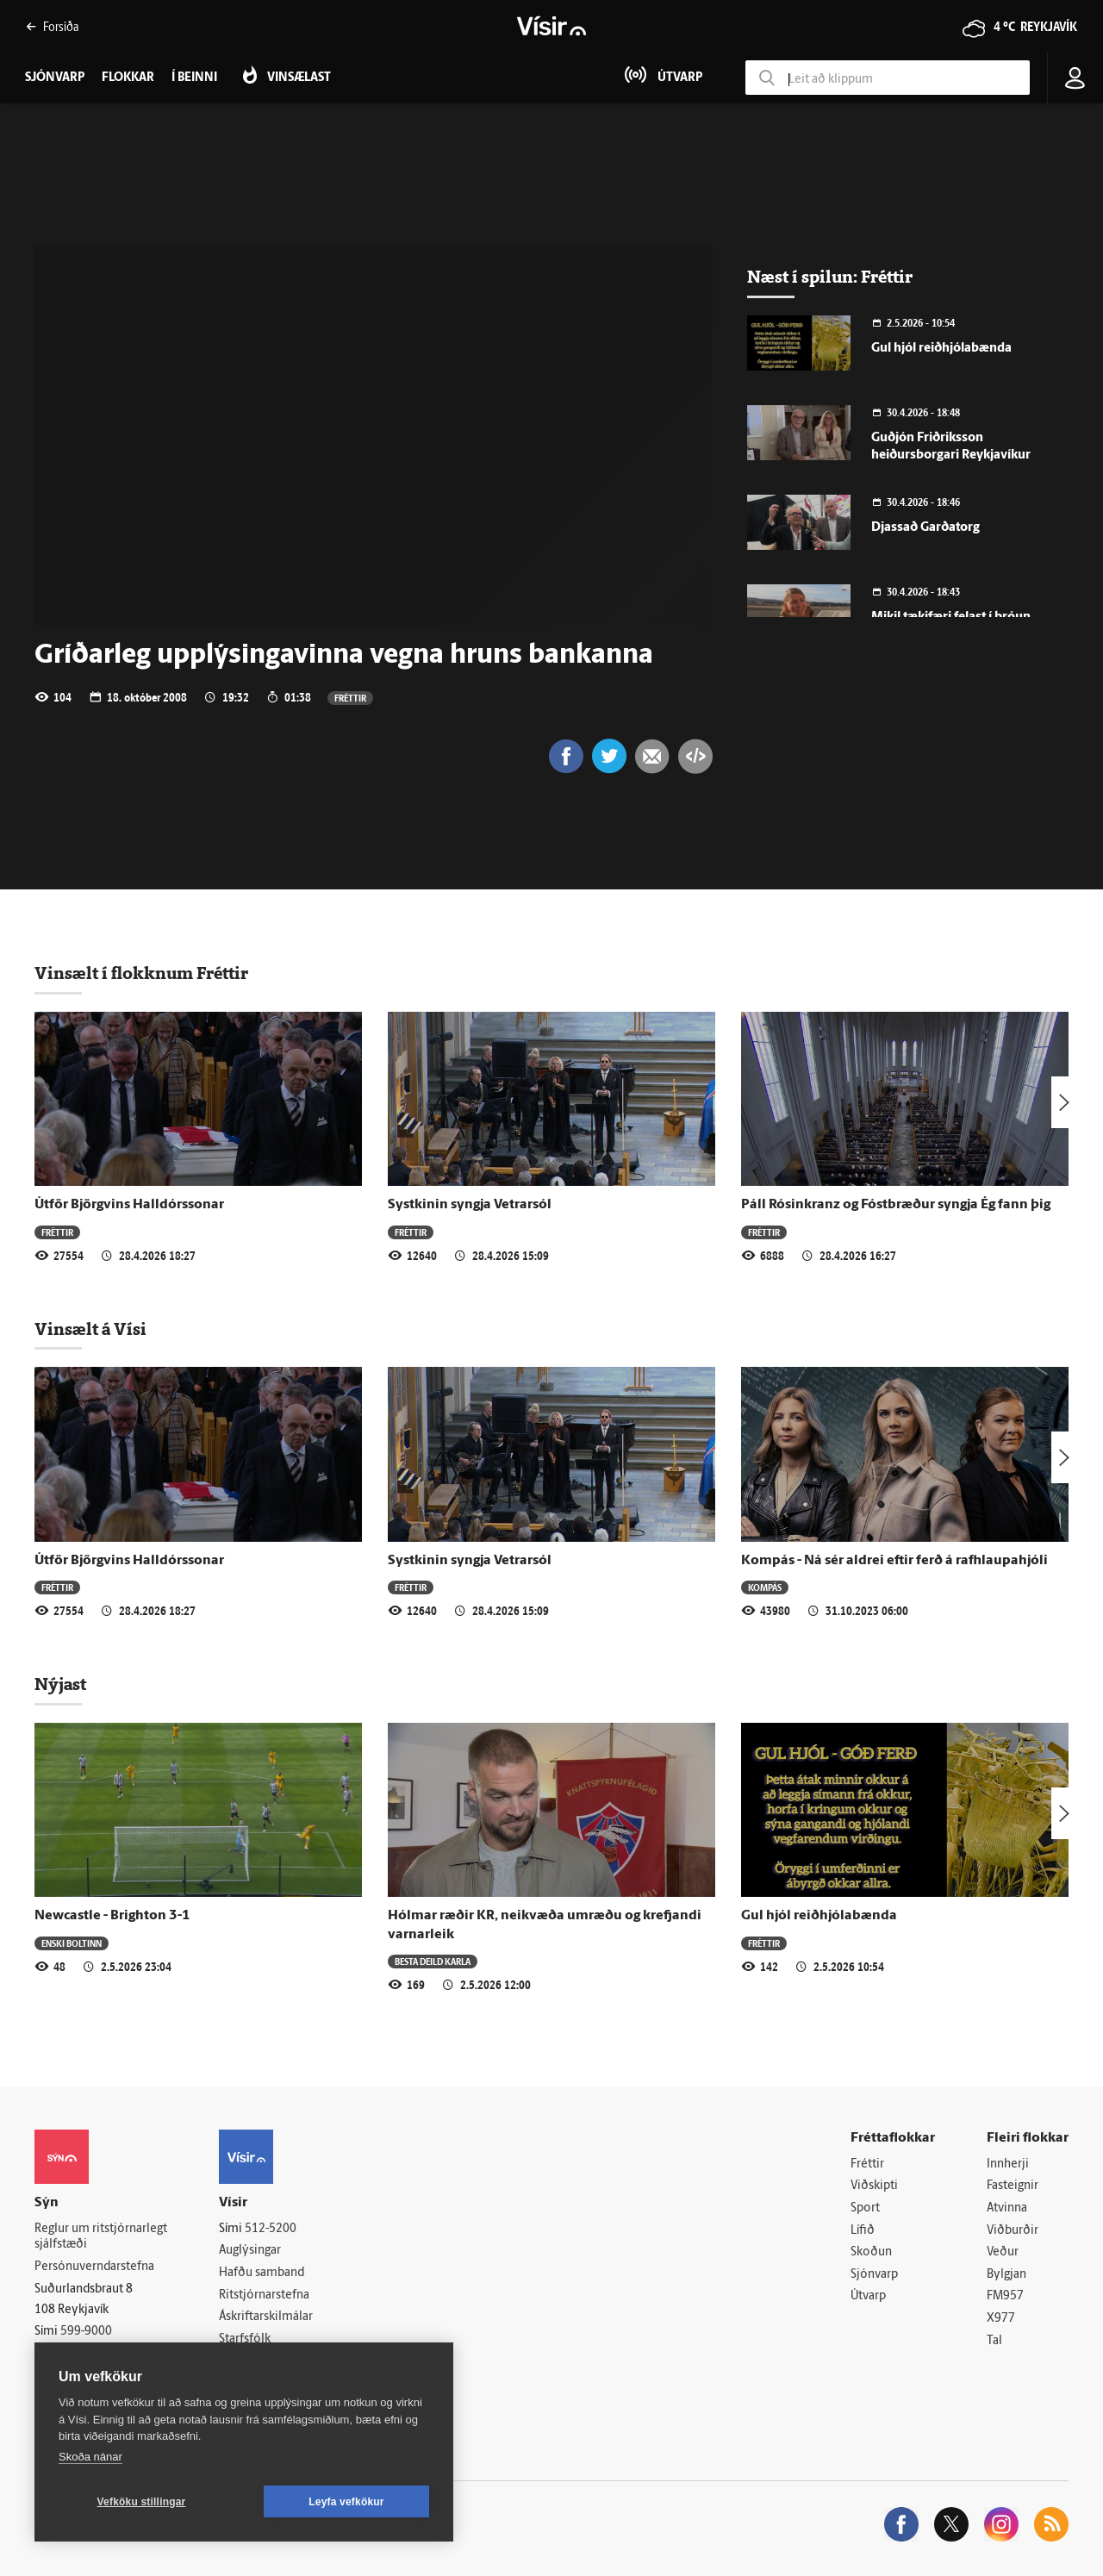 The image size is (1103, 2576). Describe the element at coordinates (90, 1329) in the screenshot. I see `Vinsælt á Vísi` at that location.